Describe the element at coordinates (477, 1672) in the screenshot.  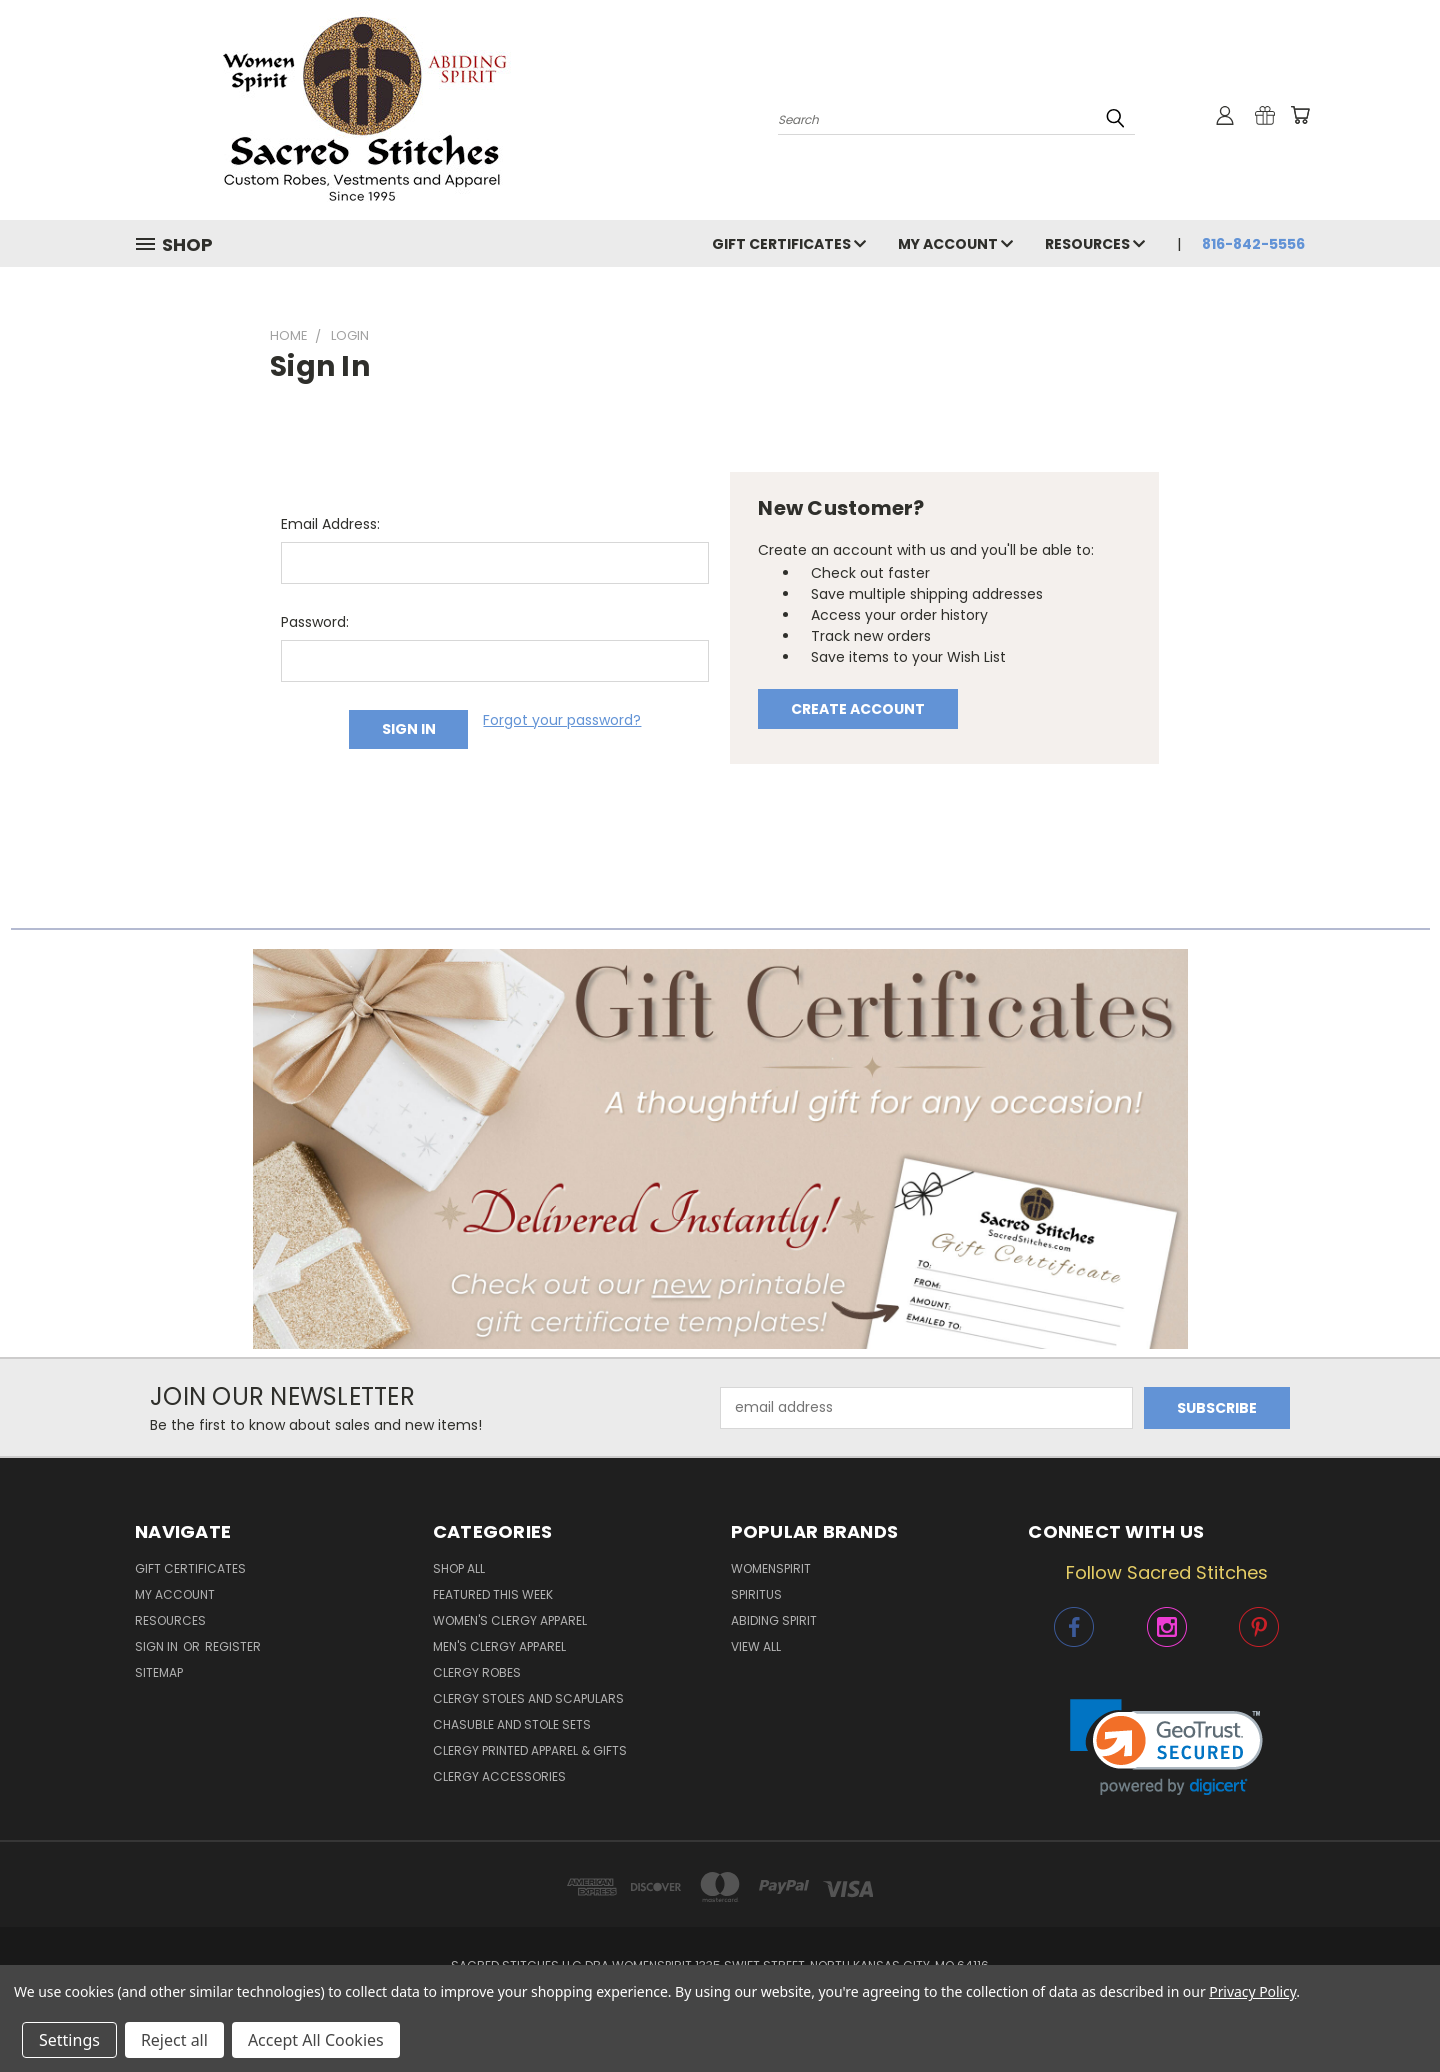
I see `Clergy Robes` at that location.